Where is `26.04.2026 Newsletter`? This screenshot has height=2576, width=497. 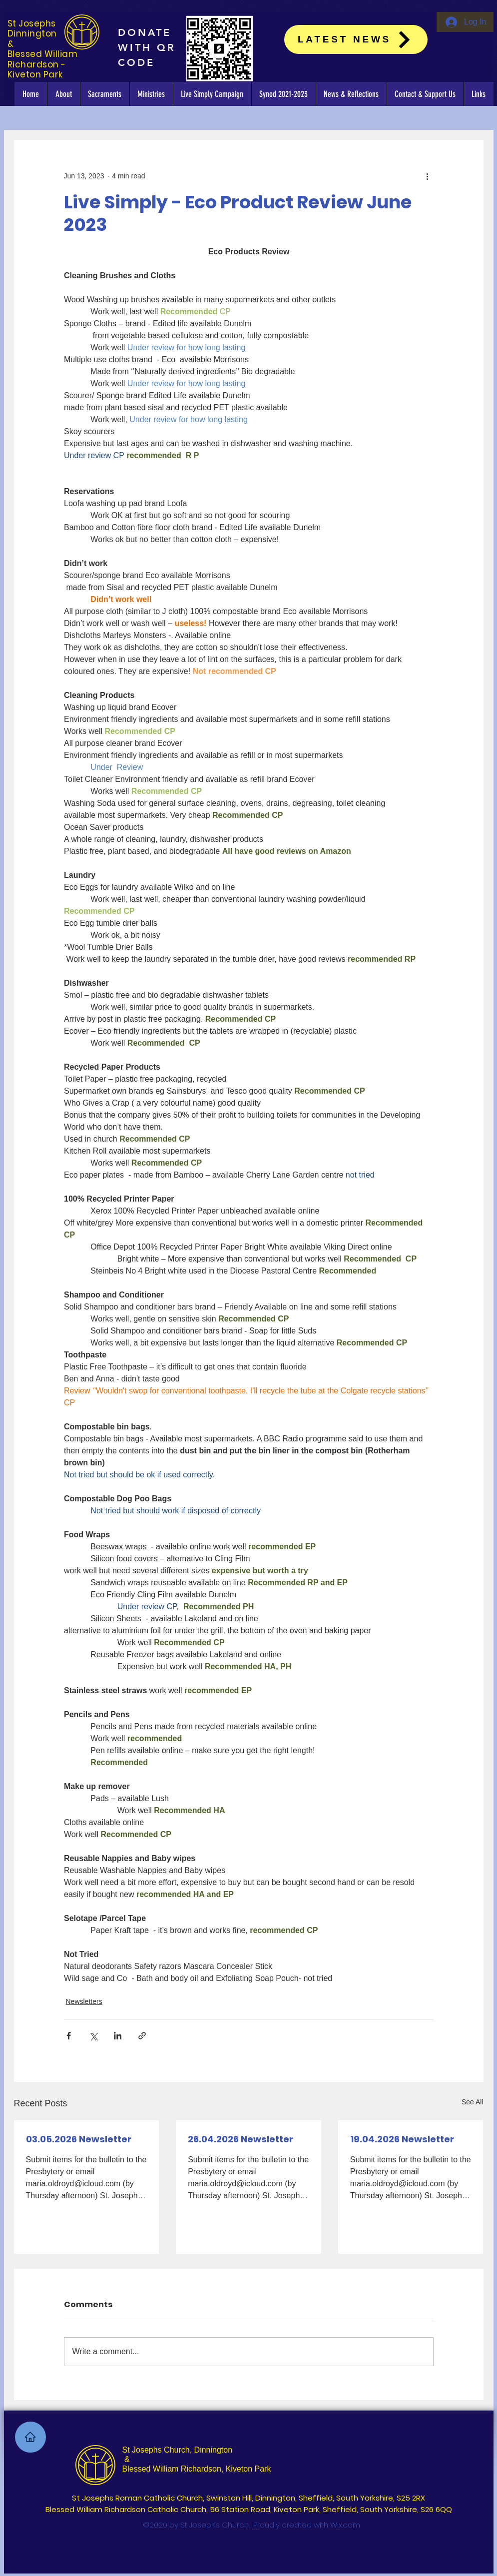
26.04.2026 Newsletter is located at coordinates (240, 2139).